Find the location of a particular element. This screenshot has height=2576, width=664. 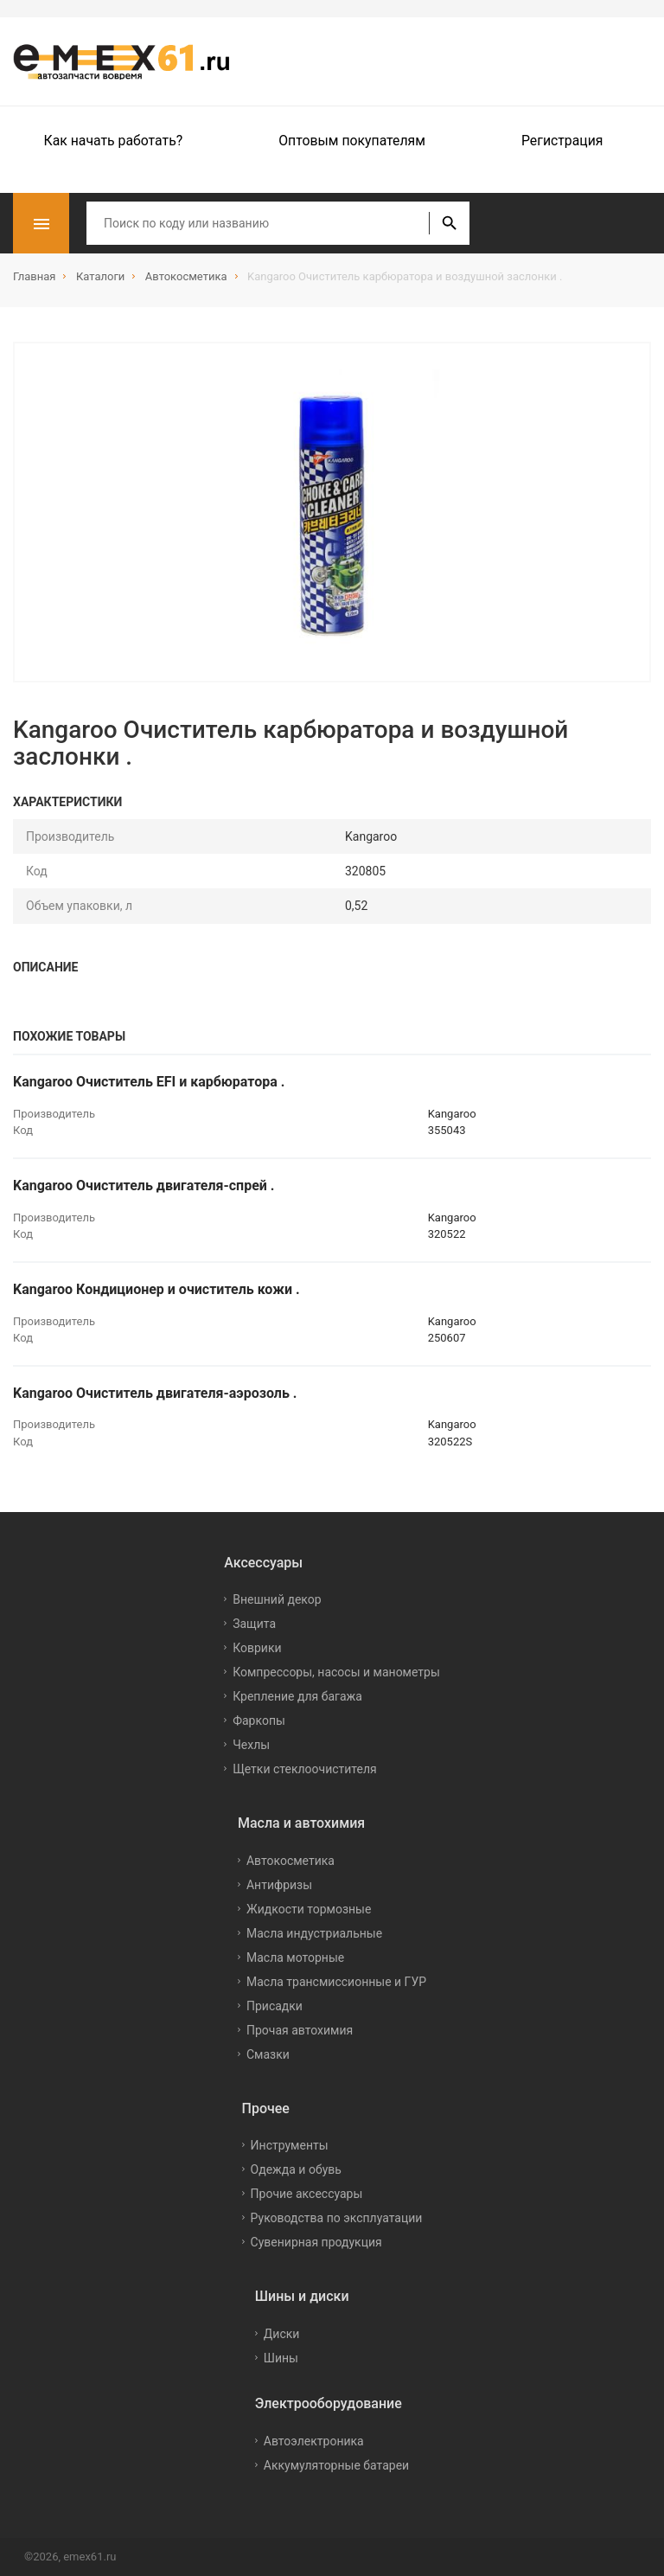

Масла трансмиссионные и ГУР is located at coordinates (336, 1982).